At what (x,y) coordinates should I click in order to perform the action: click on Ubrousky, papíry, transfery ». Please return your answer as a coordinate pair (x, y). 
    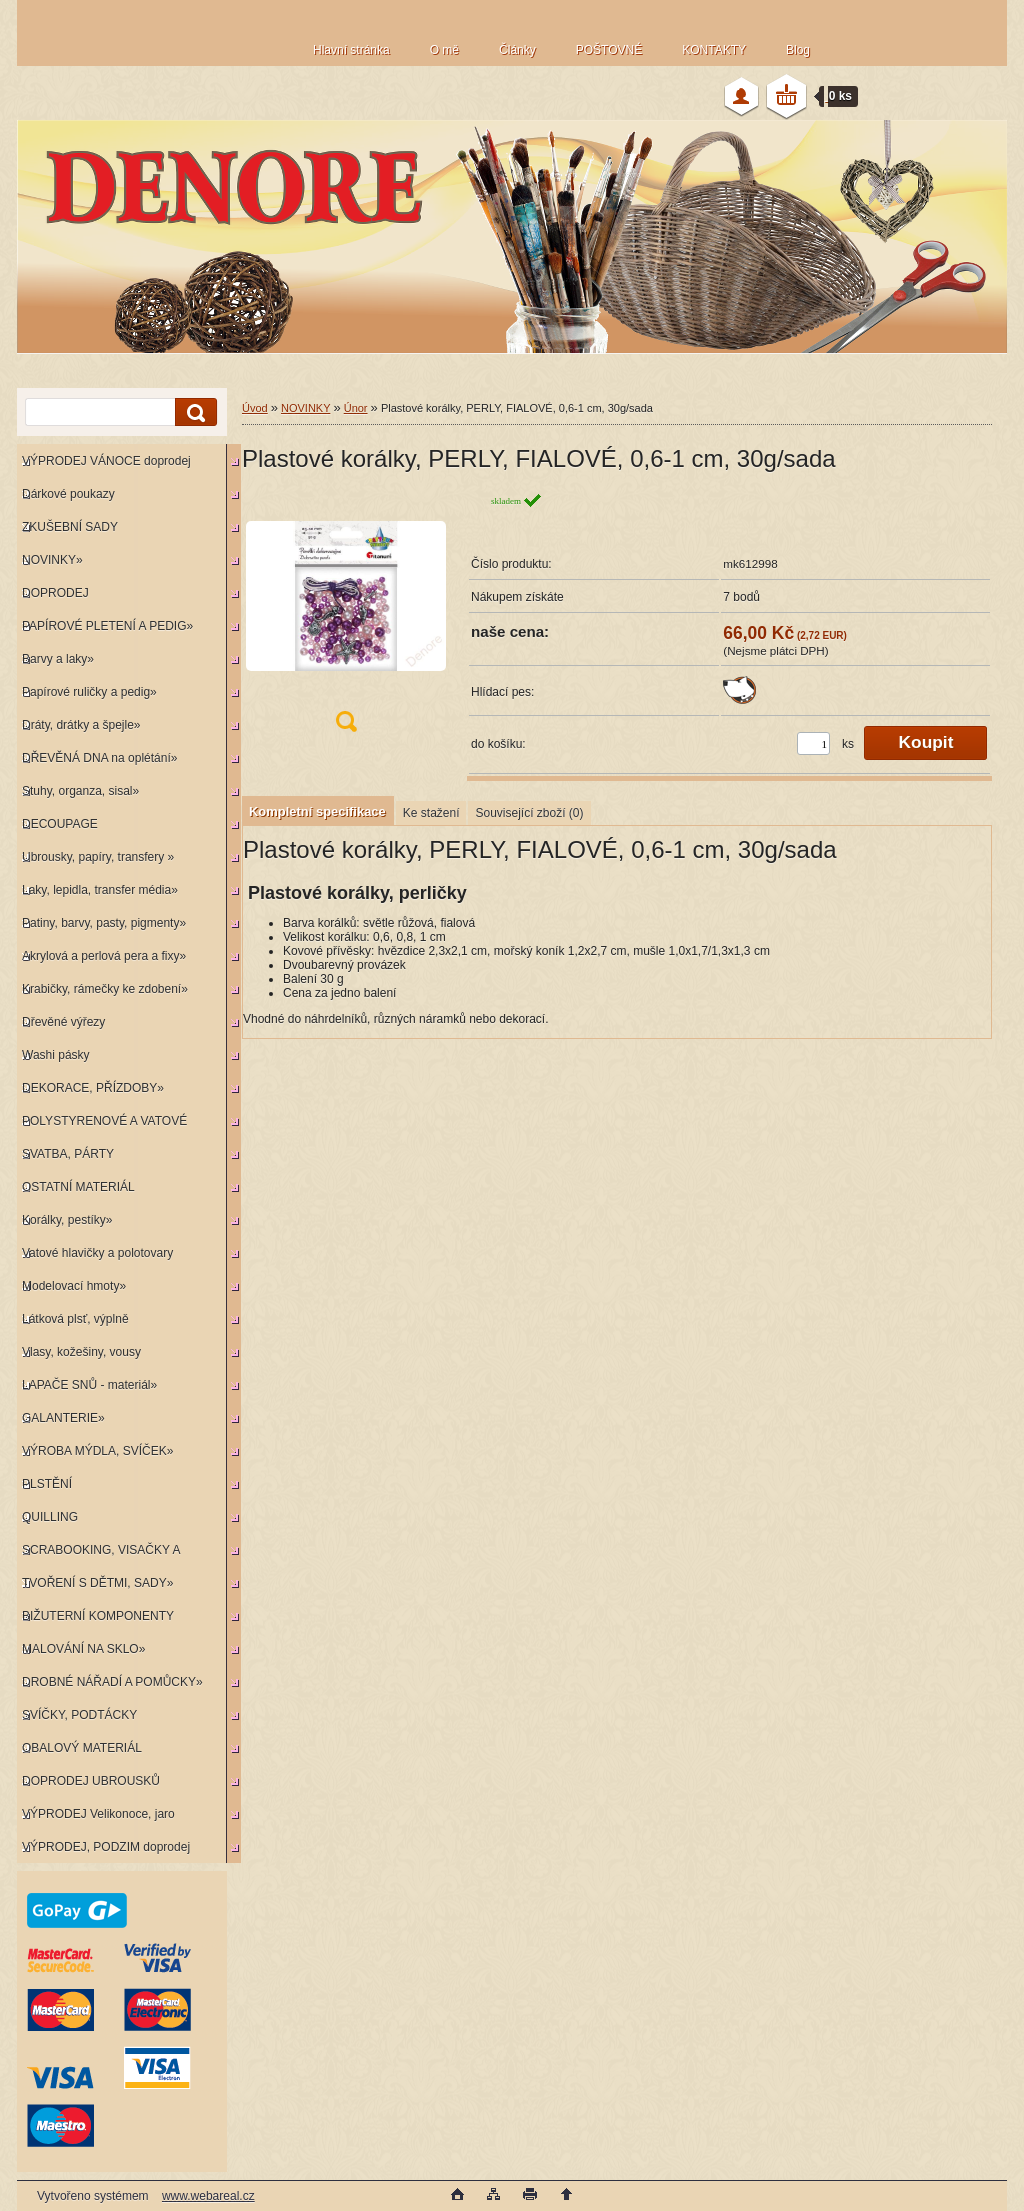
    Looking at the image, I should click on (98, 857).